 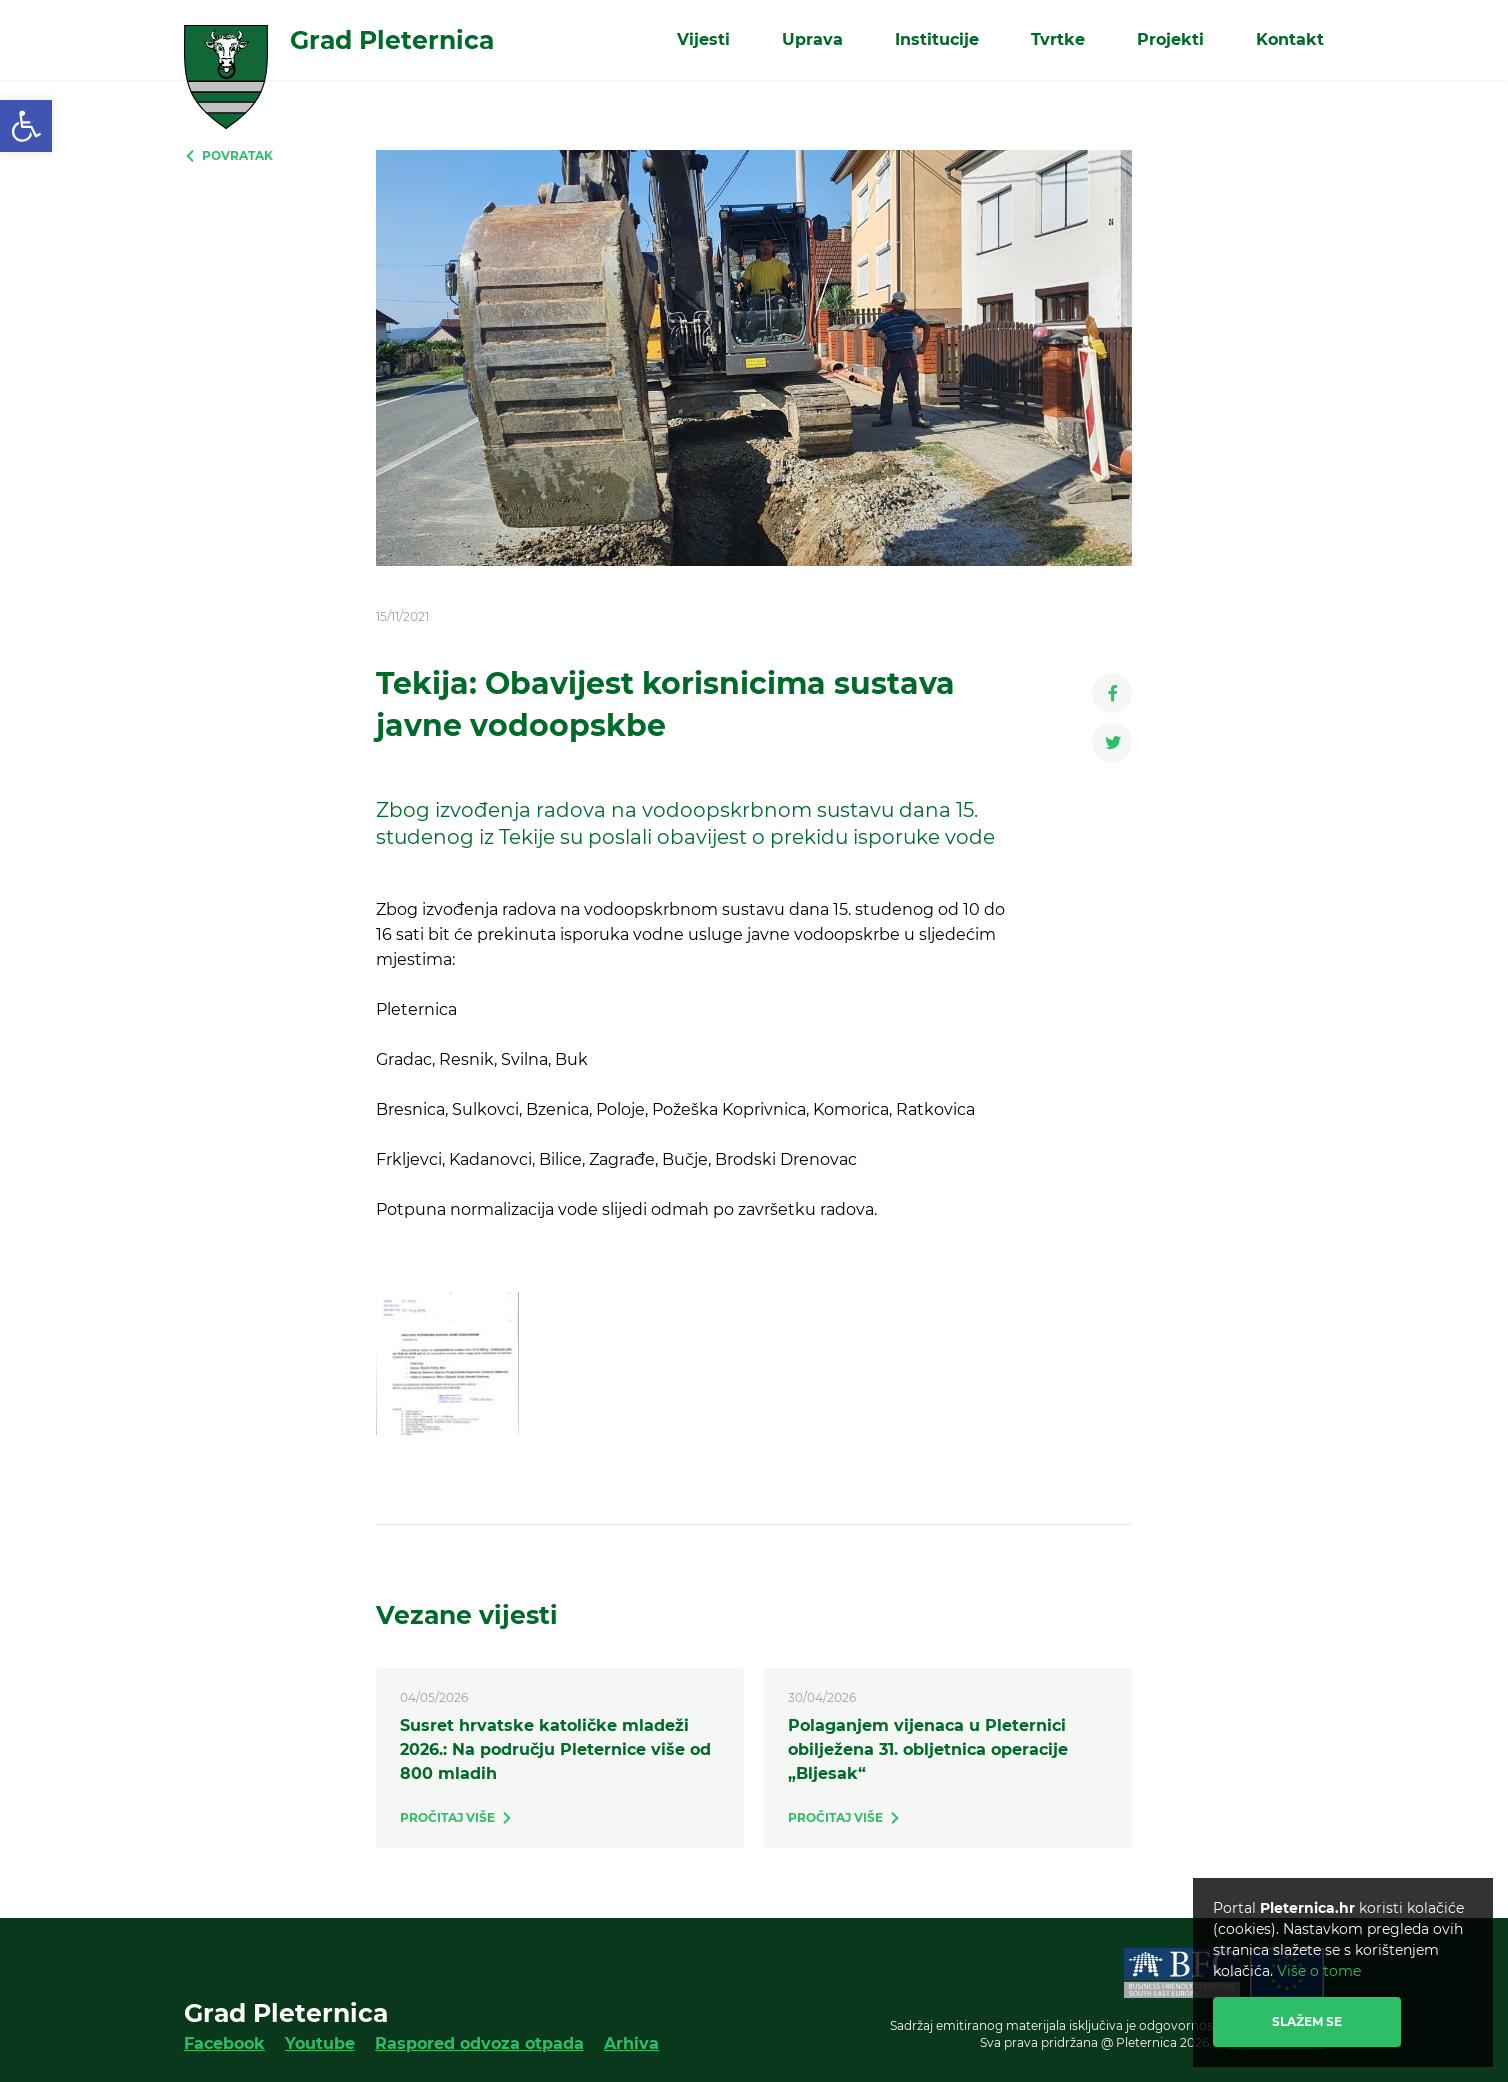 I want to click on Više o tome [link], so click(x=1319, y=1971).